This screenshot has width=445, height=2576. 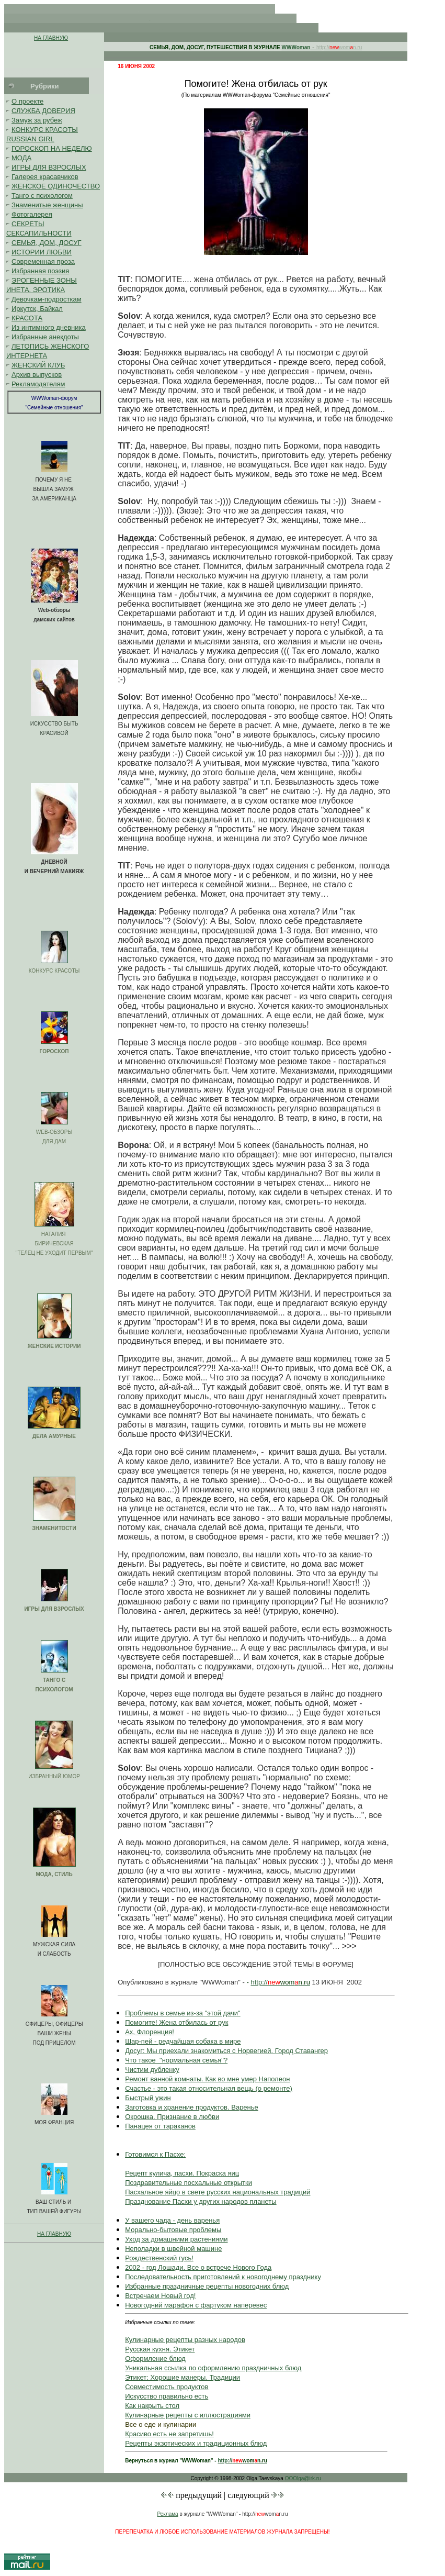 What do you see at coordinates (43, 261) in the screenshot?
I see `Современная проза` at bounding box center [43, 261].